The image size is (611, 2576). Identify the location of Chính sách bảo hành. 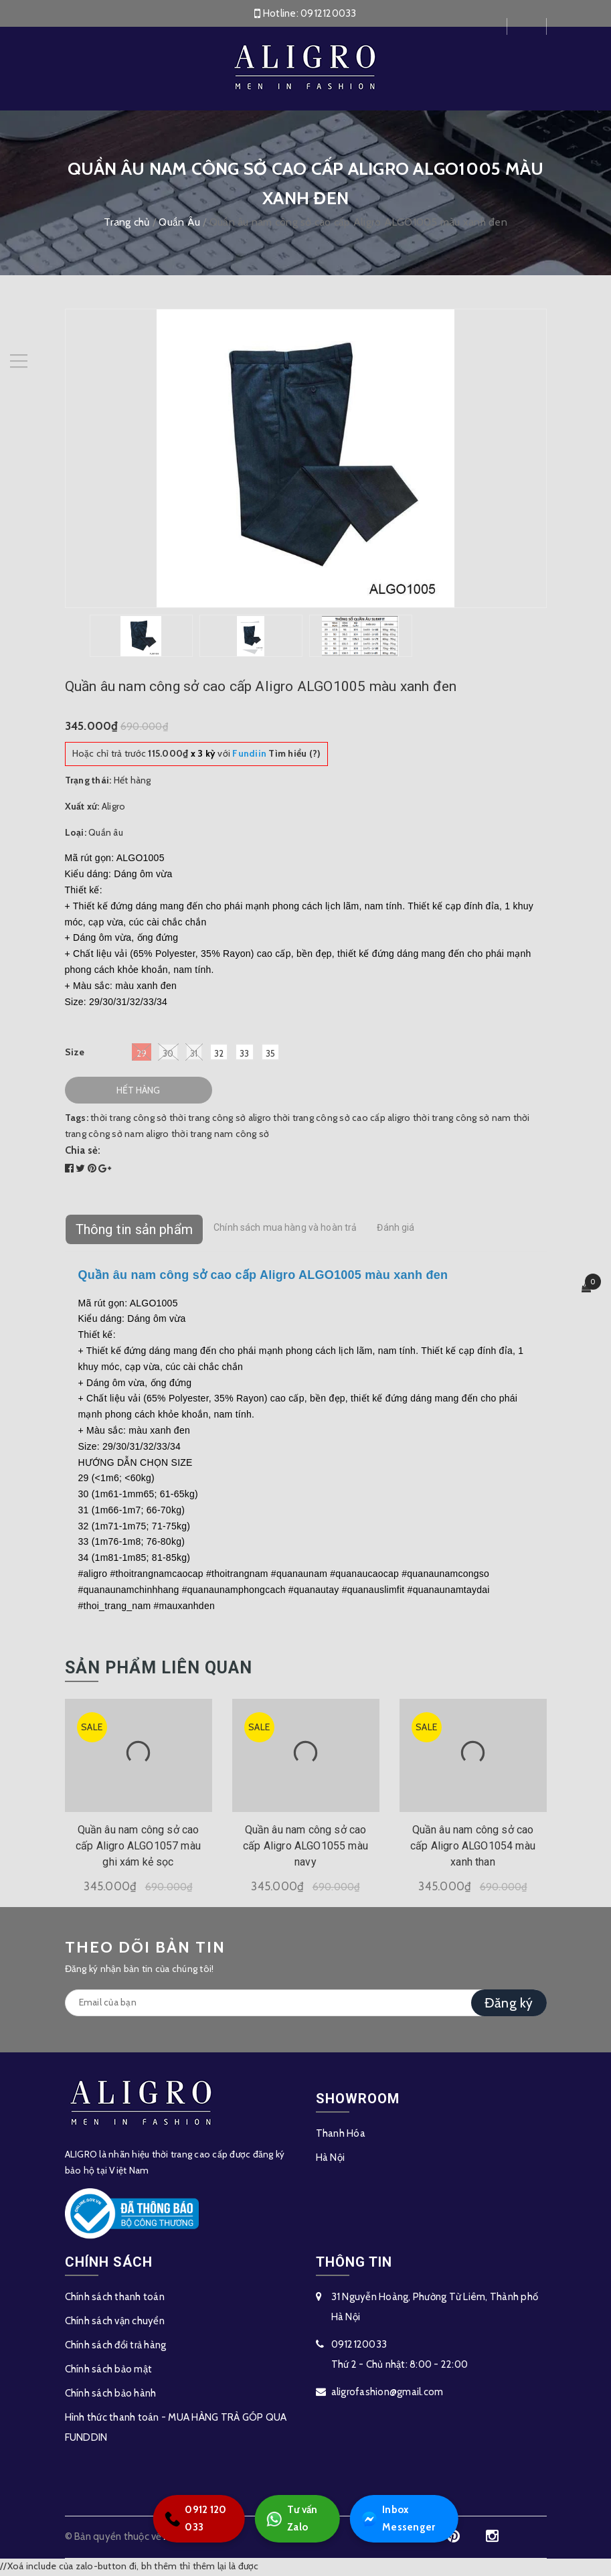
(111, 2395).